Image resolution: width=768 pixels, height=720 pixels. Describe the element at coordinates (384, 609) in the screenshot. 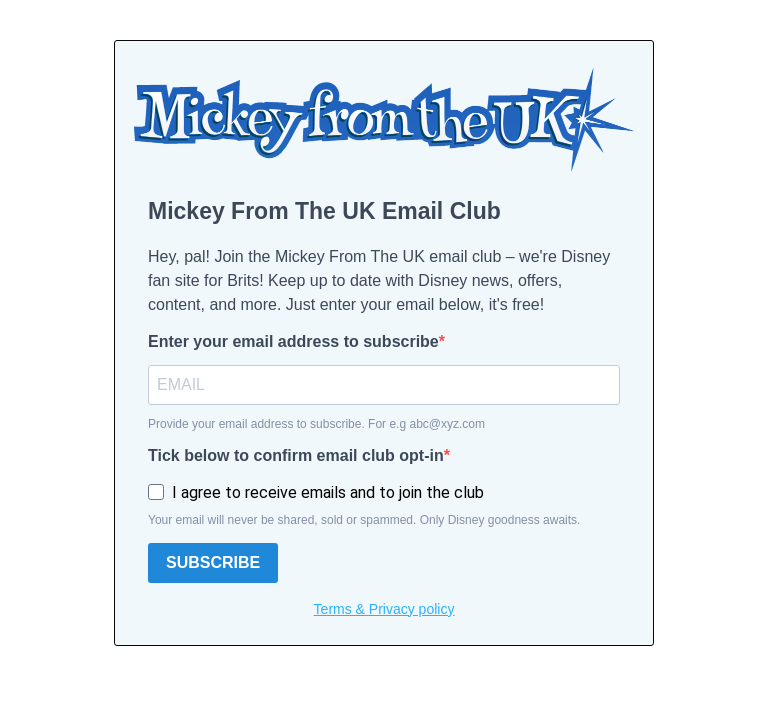

I see `Terms & Privacy policy` at that location.